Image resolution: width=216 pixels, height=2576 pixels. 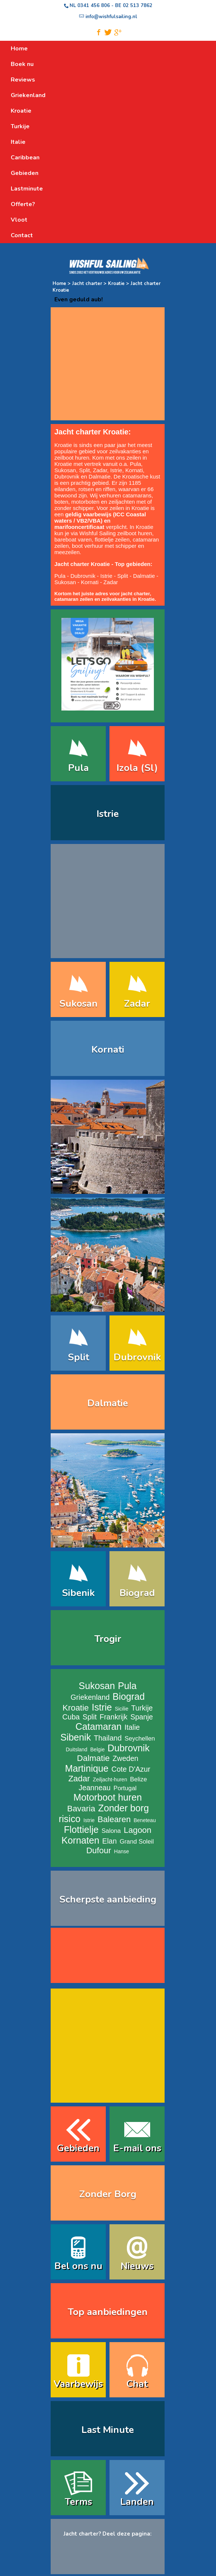 What do you see at coordinates (116, 283) in the screenshot?
I see `Kroatie` at bounding box center [116, 283].